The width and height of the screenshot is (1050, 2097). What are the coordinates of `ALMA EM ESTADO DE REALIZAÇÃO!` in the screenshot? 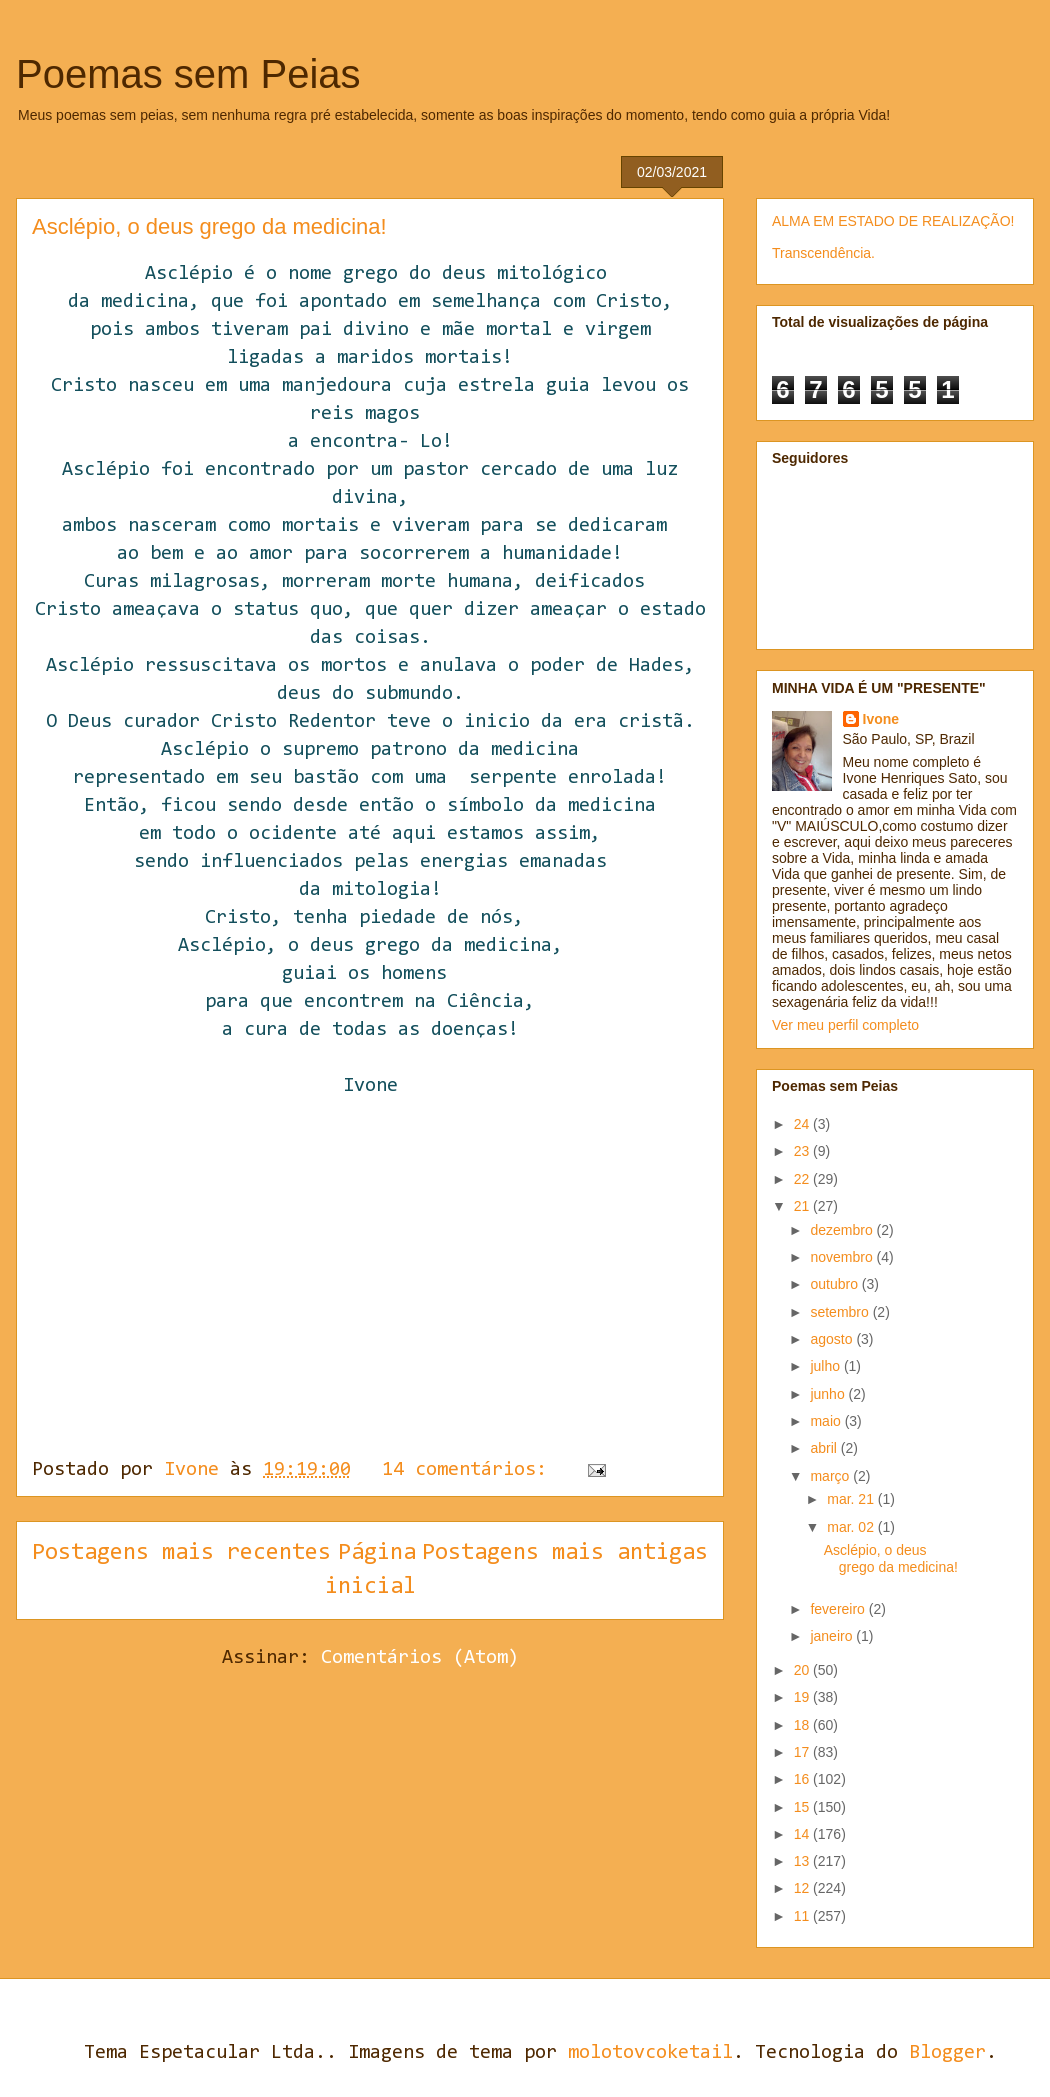 It's located at (893, 221).